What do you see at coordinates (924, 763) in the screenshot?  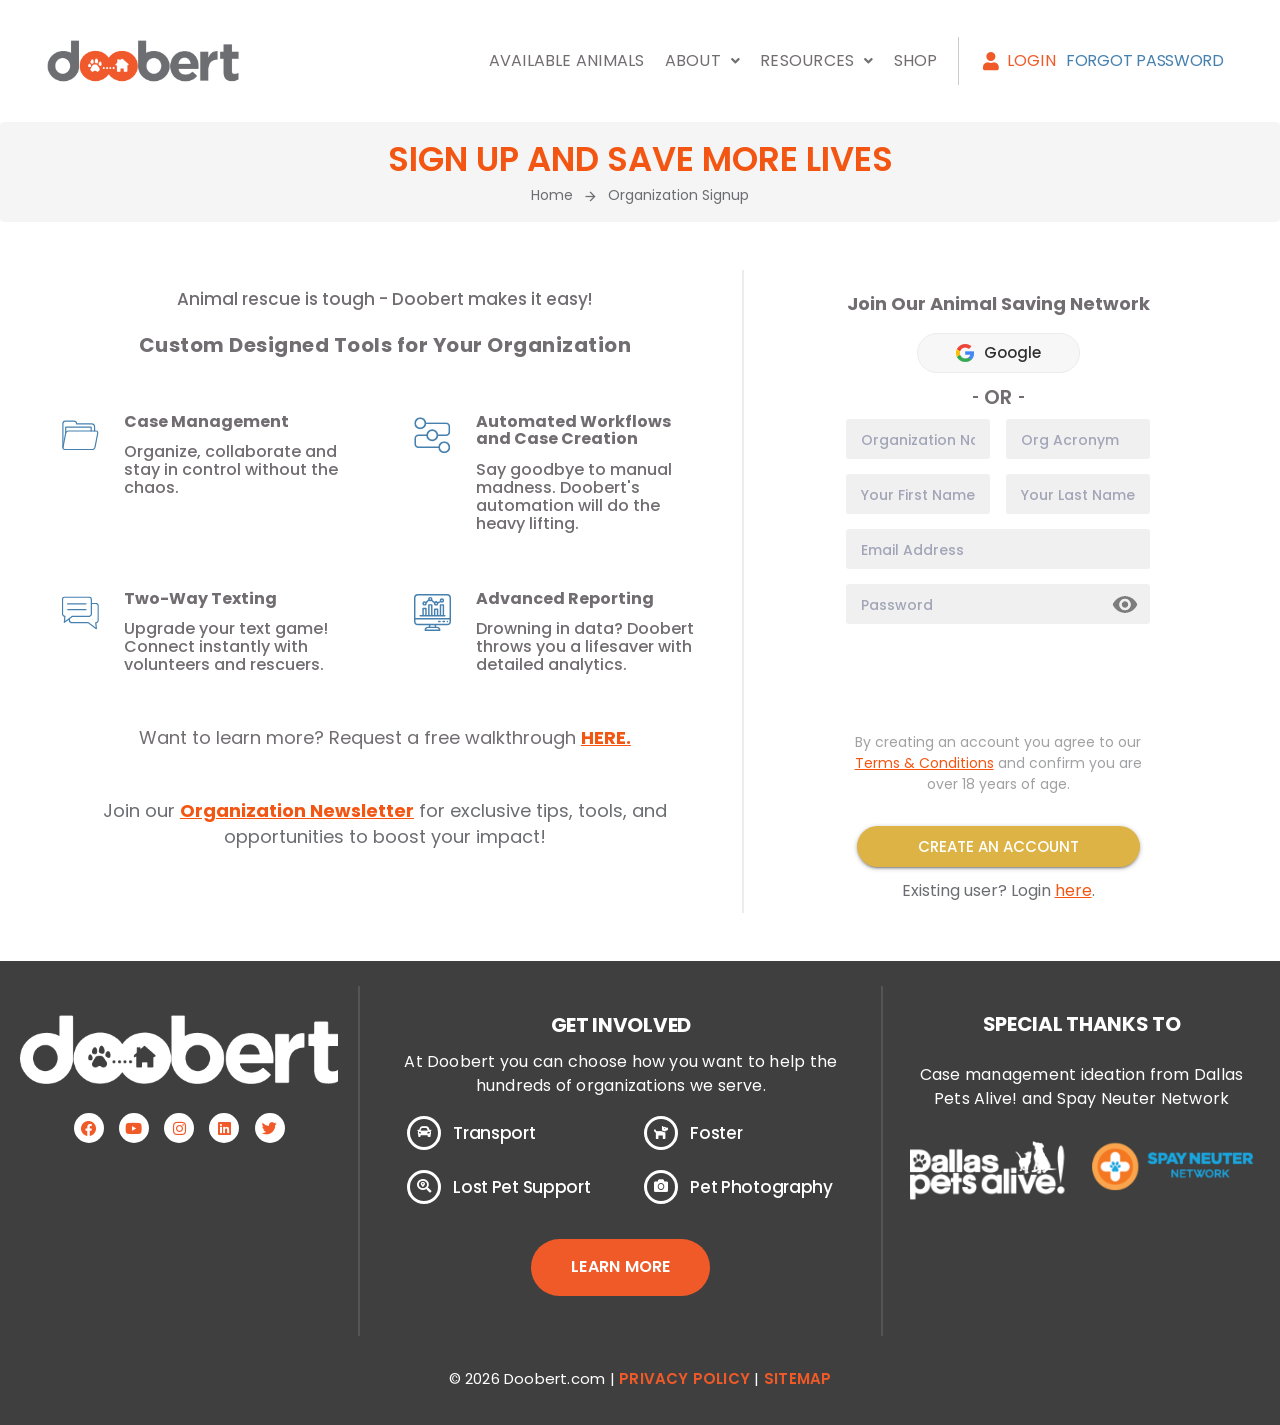 I see `Terms & Conditions` at bounding box center [924, 763].